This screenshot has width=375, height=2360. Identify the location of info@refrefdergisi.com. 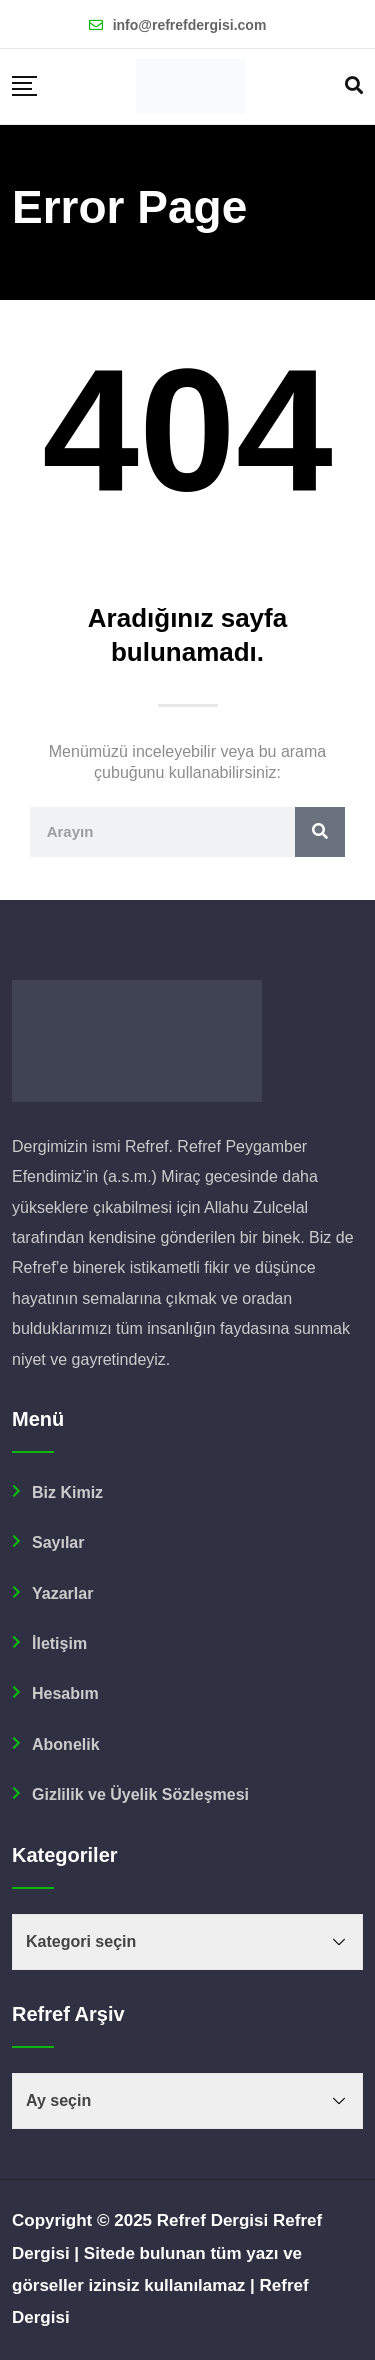
(190, 25).